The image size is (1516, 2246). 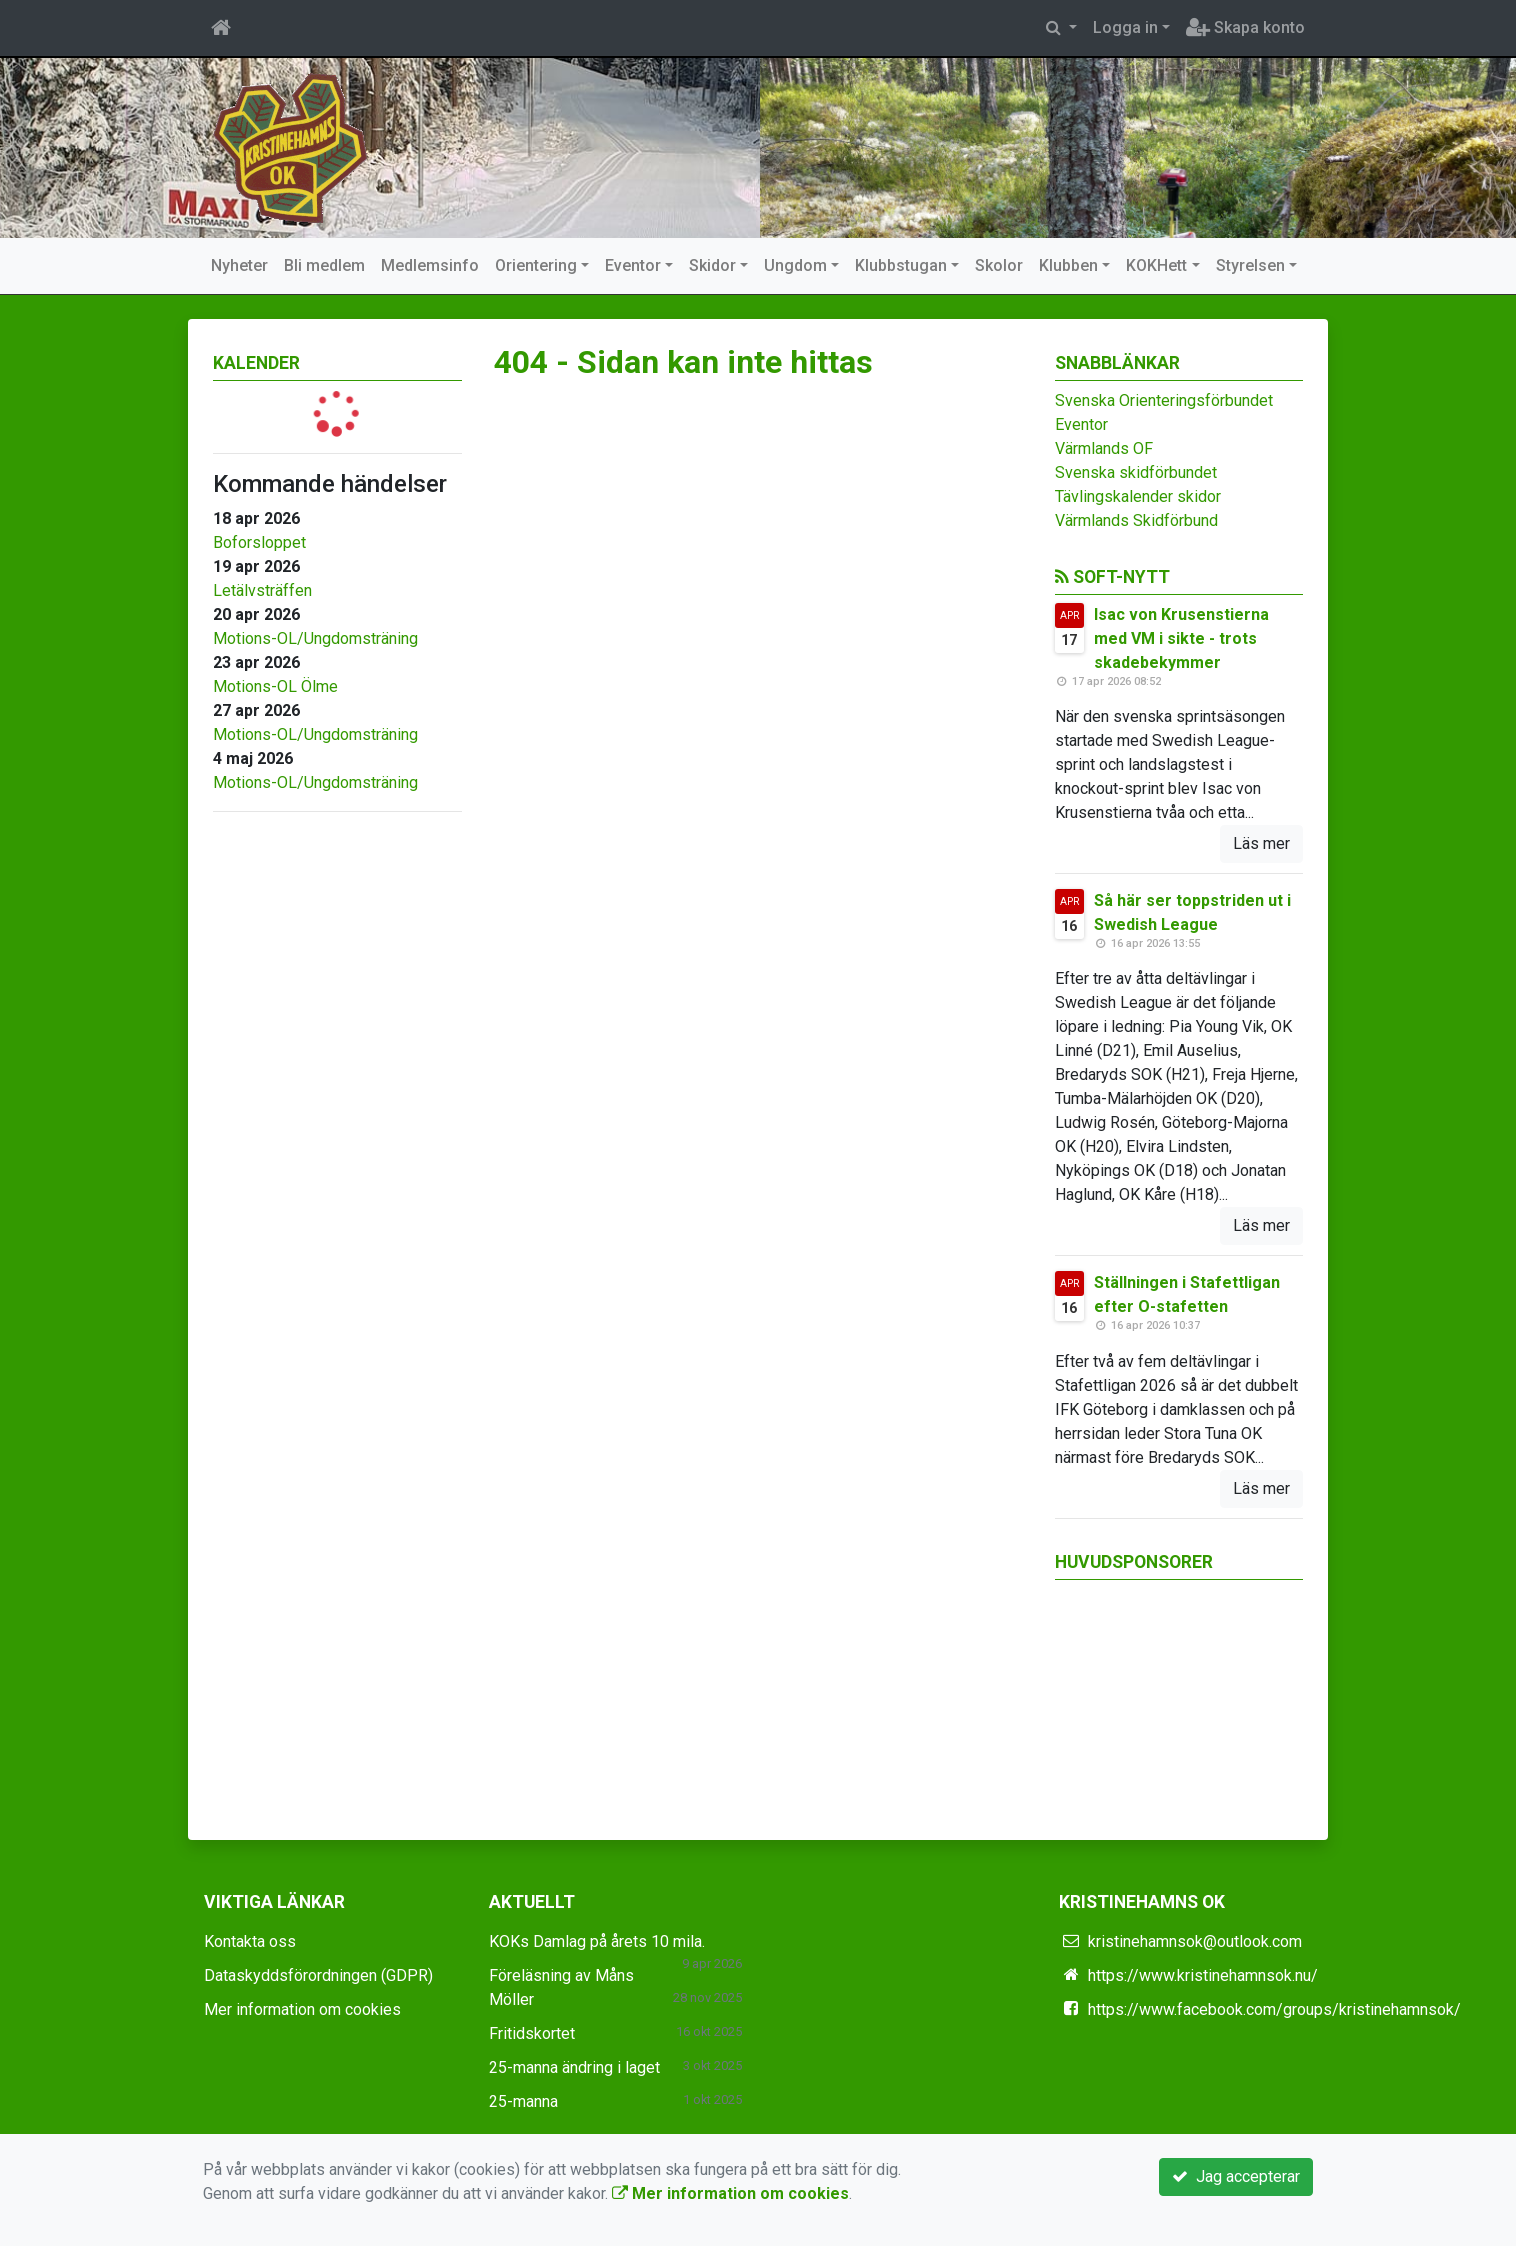 What do you see at coordinates (536, 265) in the screenshot?
I see `Orientering` at bounding box center [536, 265].